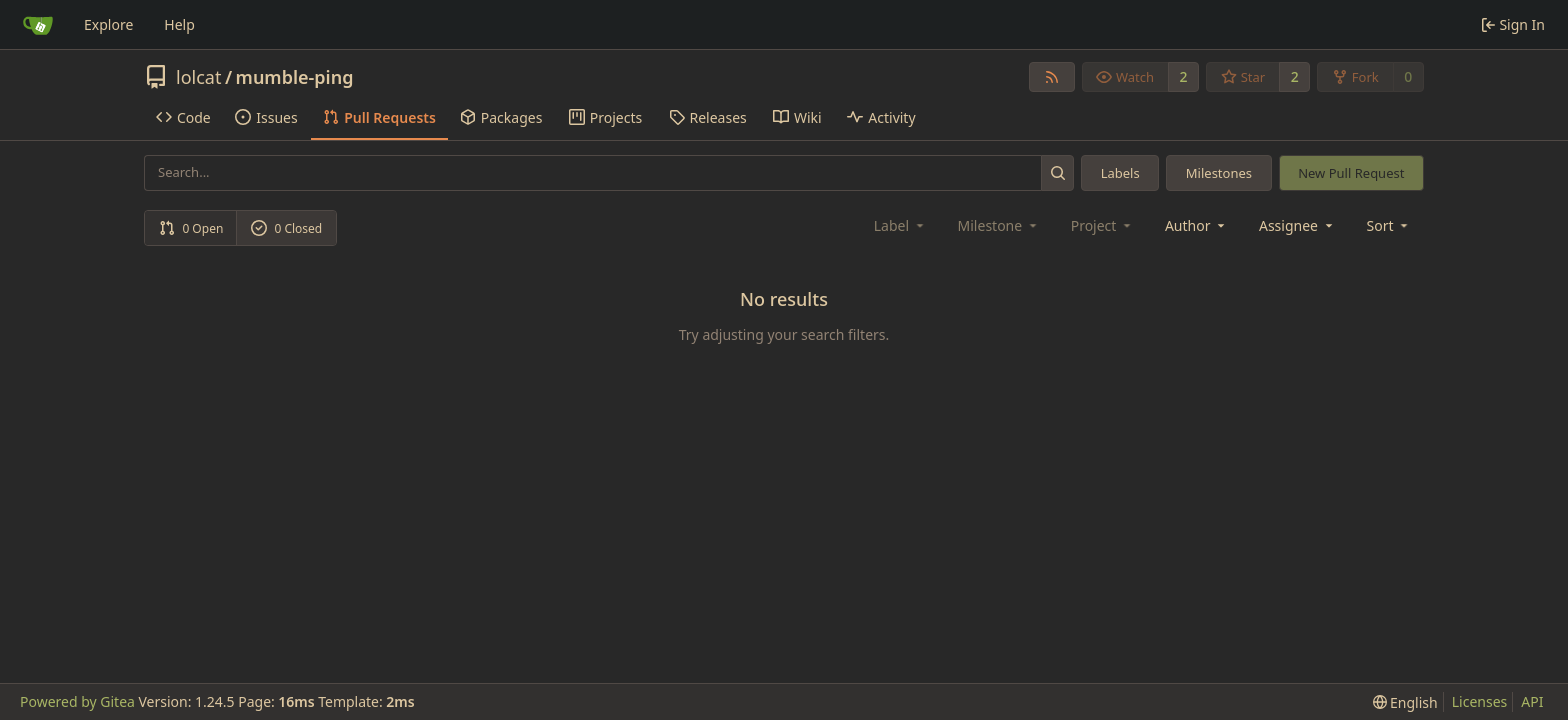  What do you see at coordinates (1120, 173) in the screenshot?
I see `Labels` at bounding box center [1120, 173].